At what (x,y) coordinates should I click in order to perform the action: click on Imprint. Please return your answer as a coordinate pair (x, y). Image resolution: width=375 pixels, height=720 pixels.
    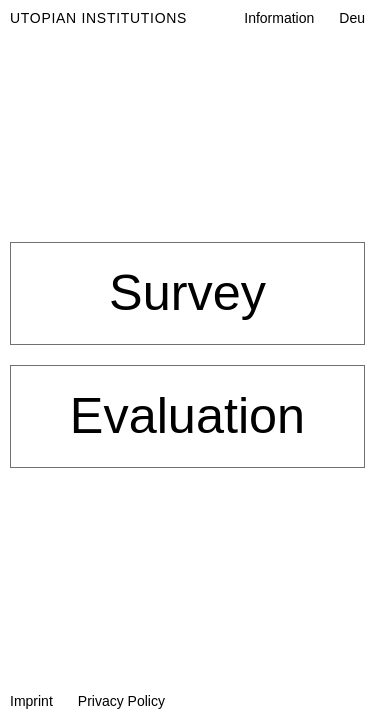
    Looking at the image, I should click on (31, 701).